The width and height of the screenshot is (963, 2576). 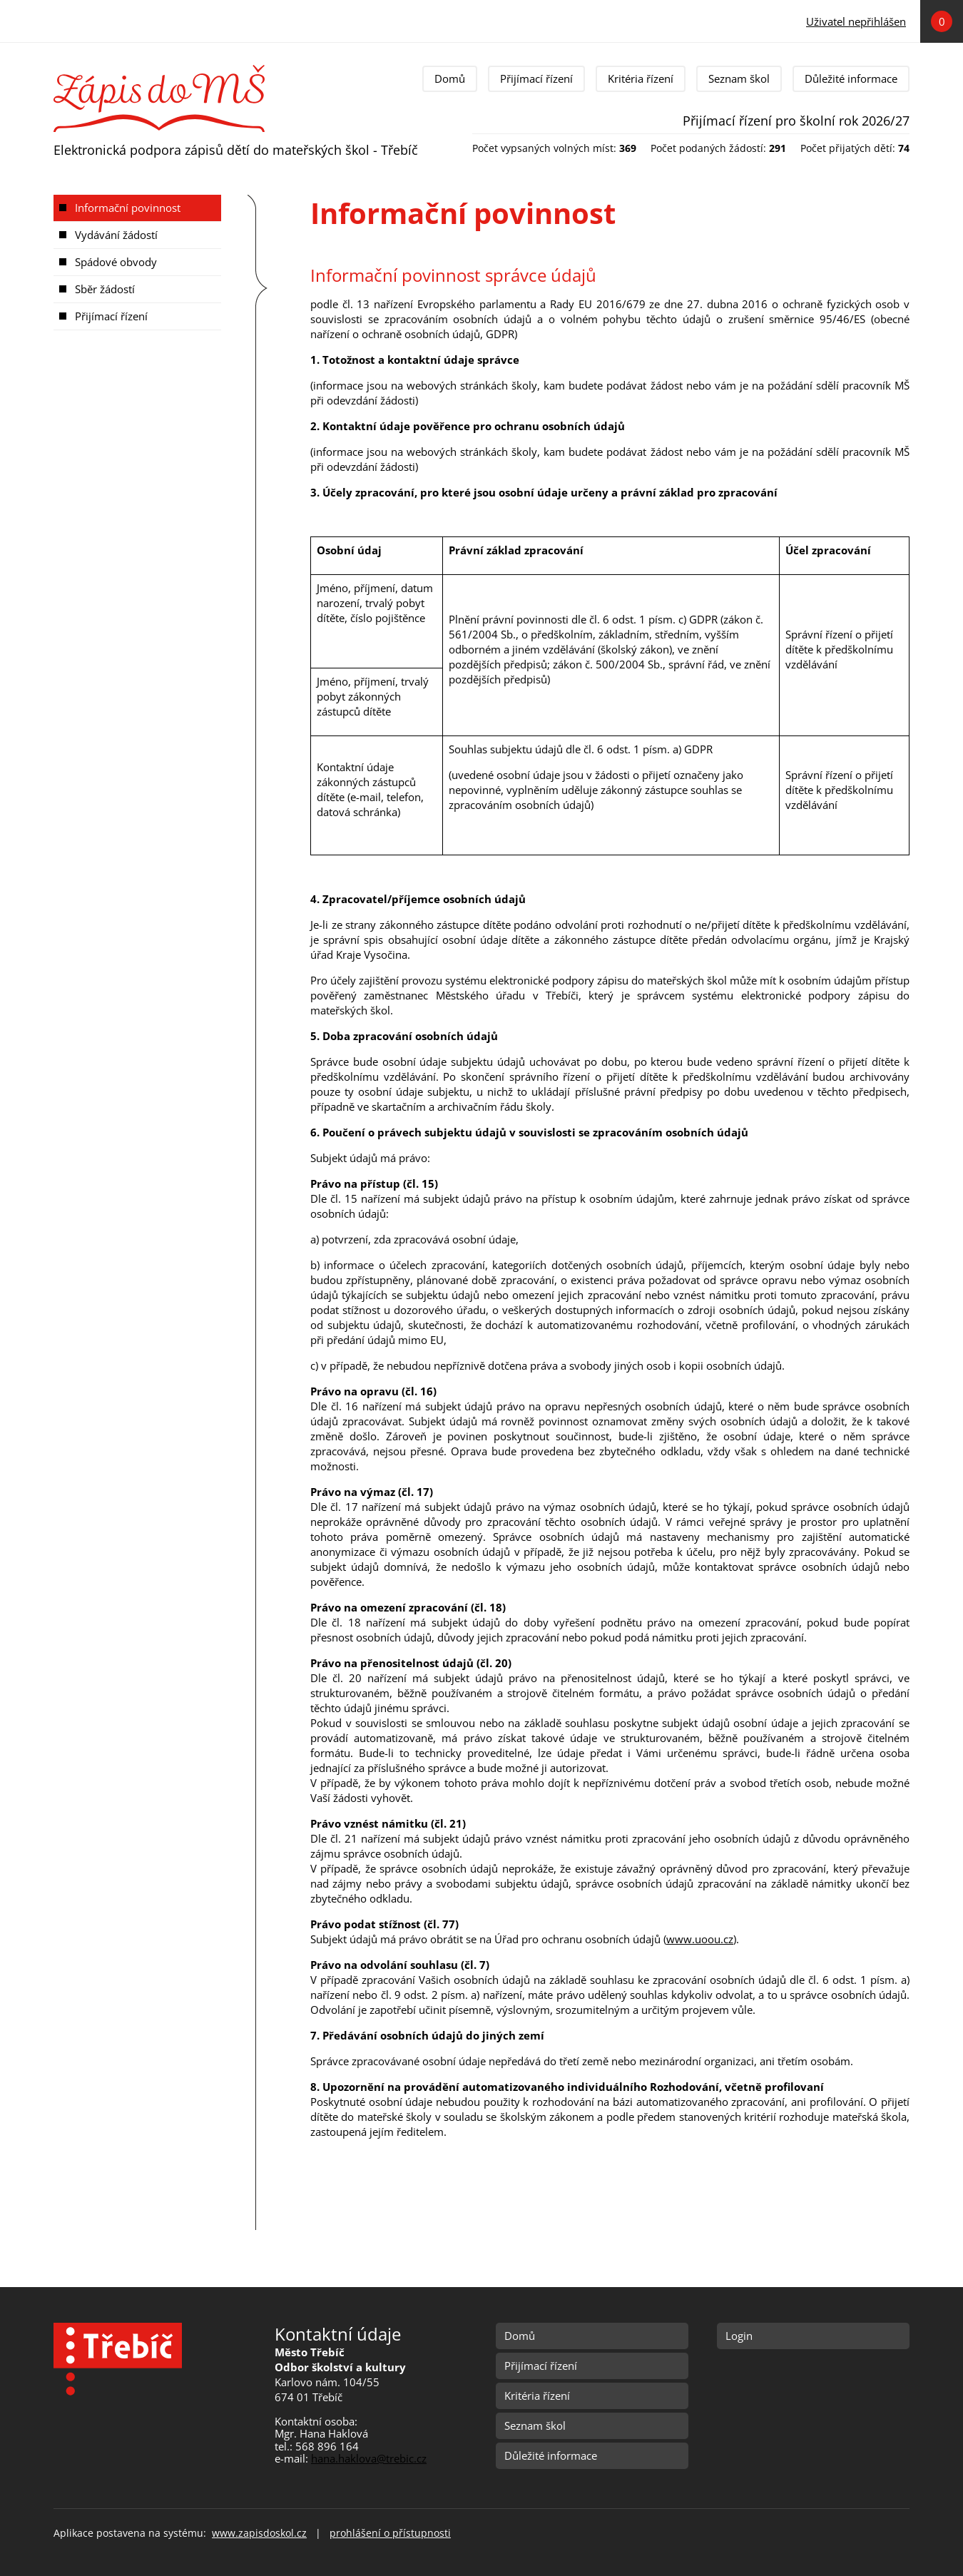 I want to click on Vydávání žádostí, so click(x=116, y=235).